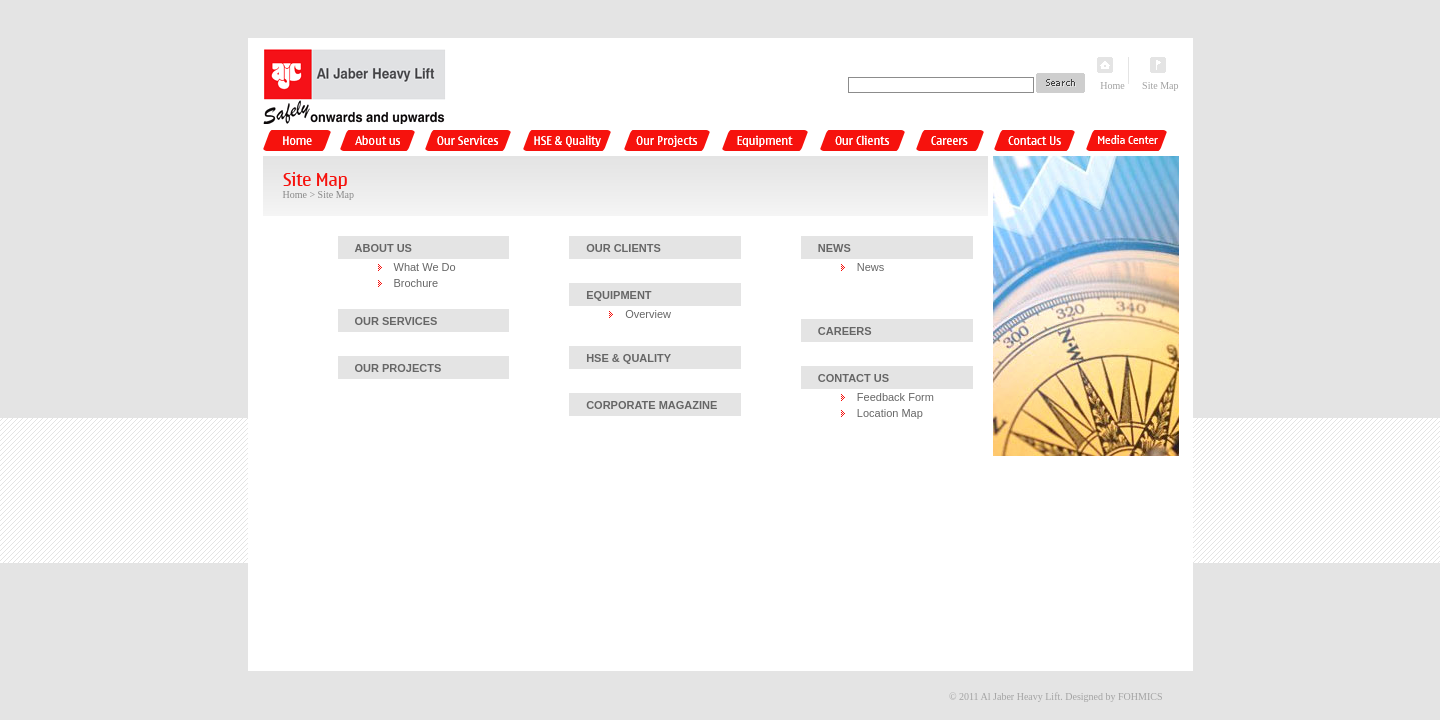  I want to click on Home, so click(1112, 85).